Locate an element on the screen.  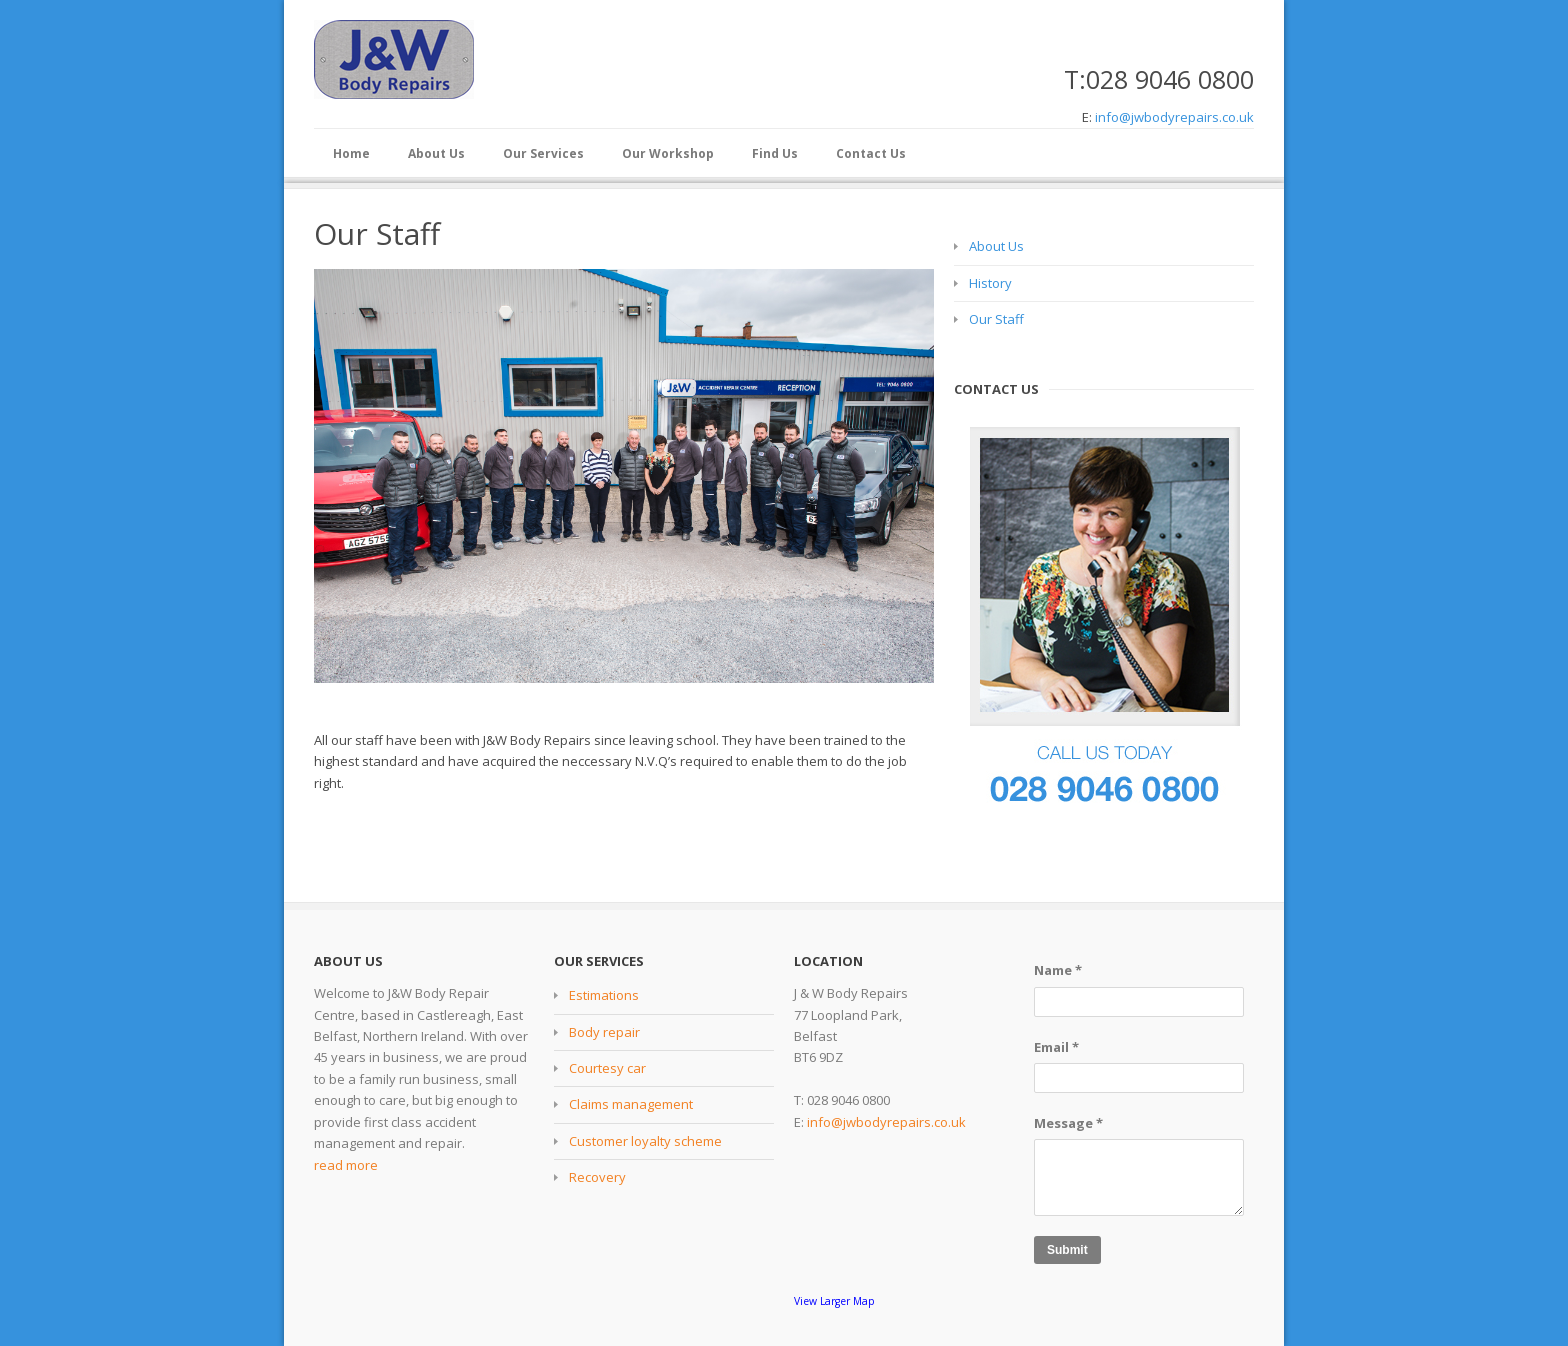
Body repair is located at coordinates (604, 1032).